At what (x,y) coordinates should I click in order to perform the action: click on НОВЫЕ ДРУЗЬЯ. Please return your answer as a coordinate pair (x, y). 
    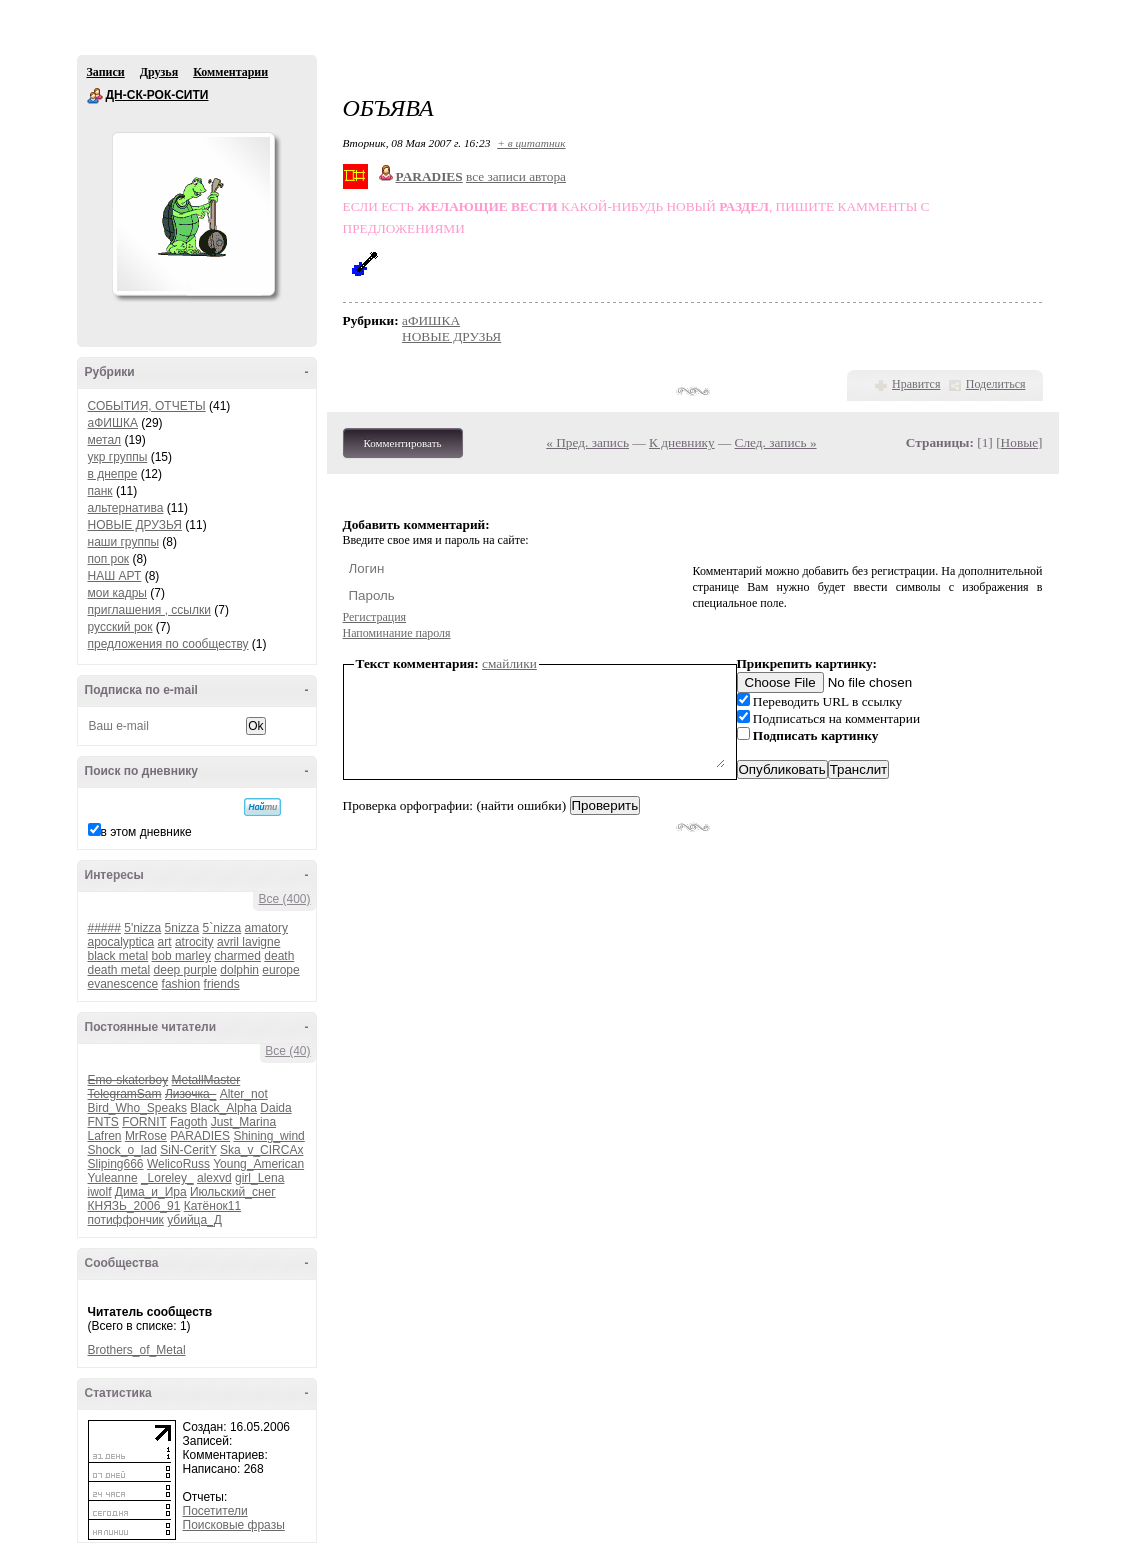
    Looking at the image, I should click on (135, 525).